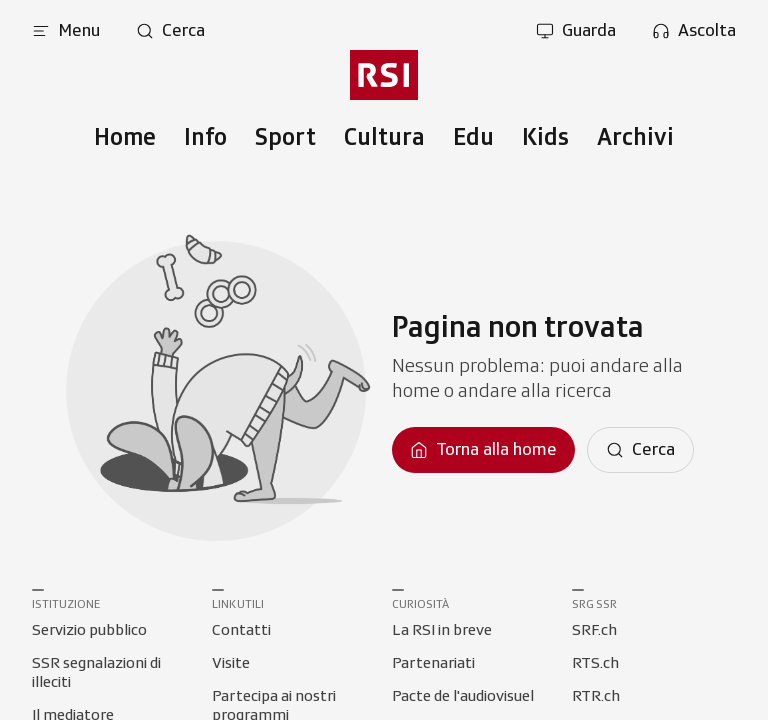  Describe the element at coordinates (694, 31) in the screenshot. I see `[Apri la sezione ascolta]` at that location.